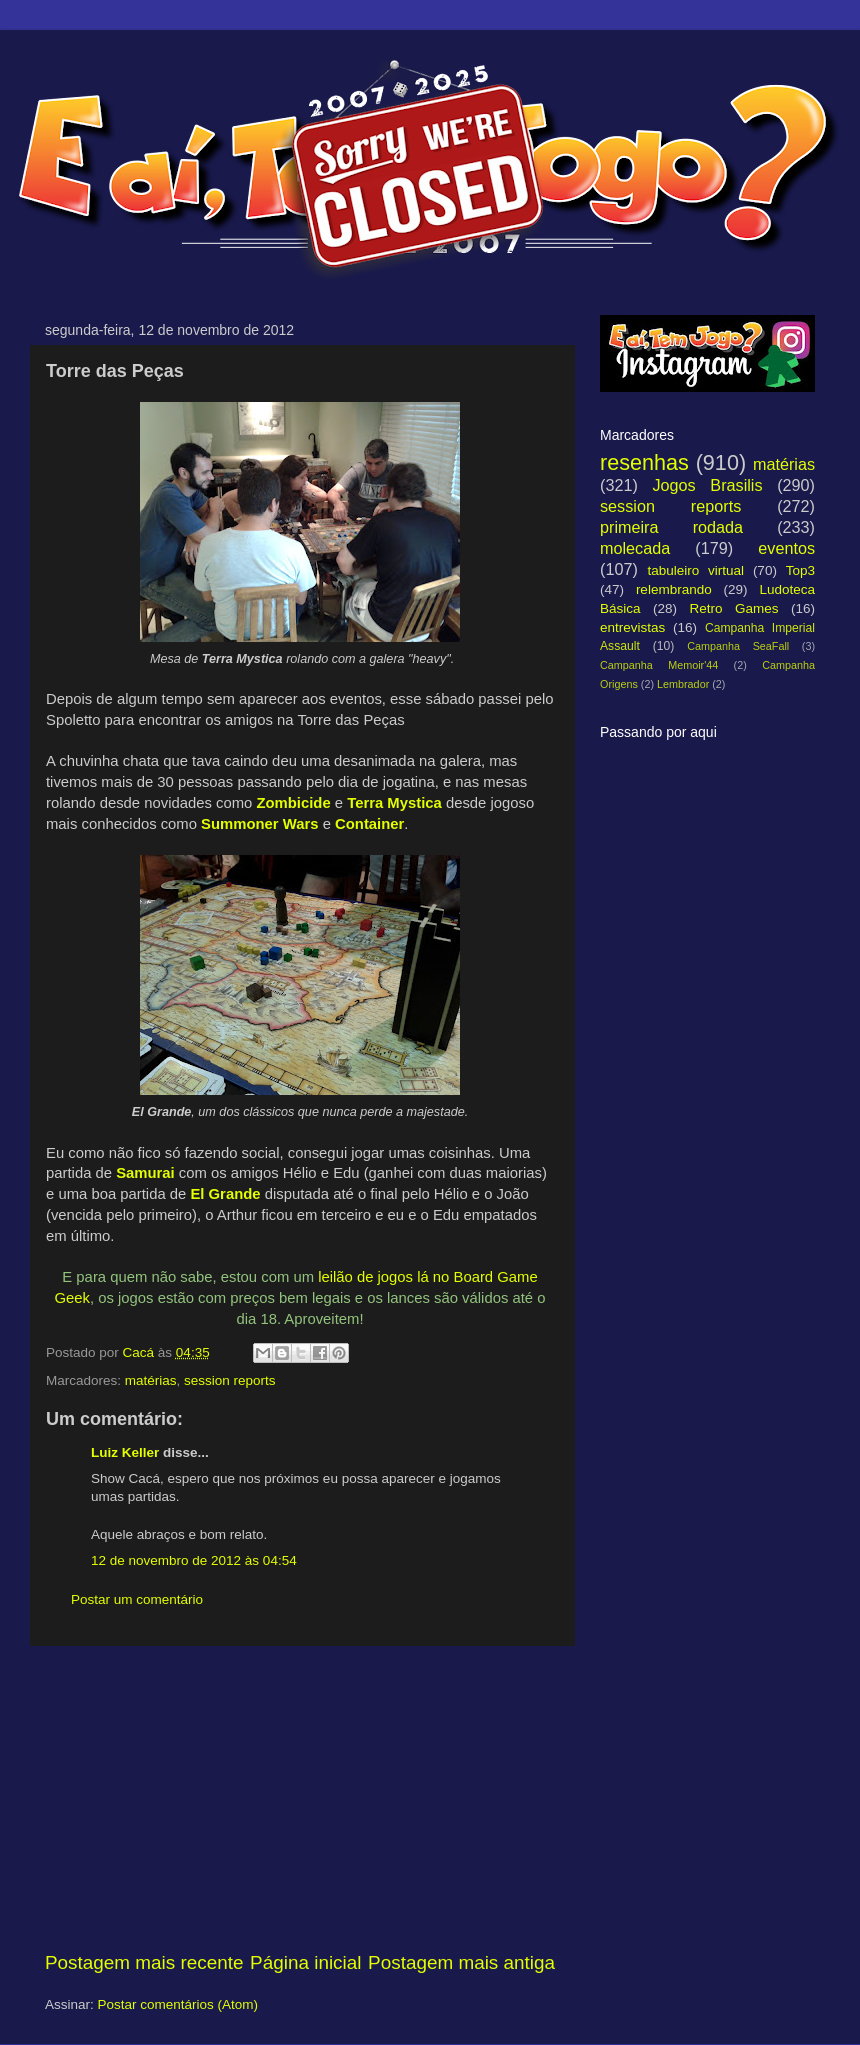 This screenshot has height=2045, width=860. I want to click on eventos, so click(786, 548).